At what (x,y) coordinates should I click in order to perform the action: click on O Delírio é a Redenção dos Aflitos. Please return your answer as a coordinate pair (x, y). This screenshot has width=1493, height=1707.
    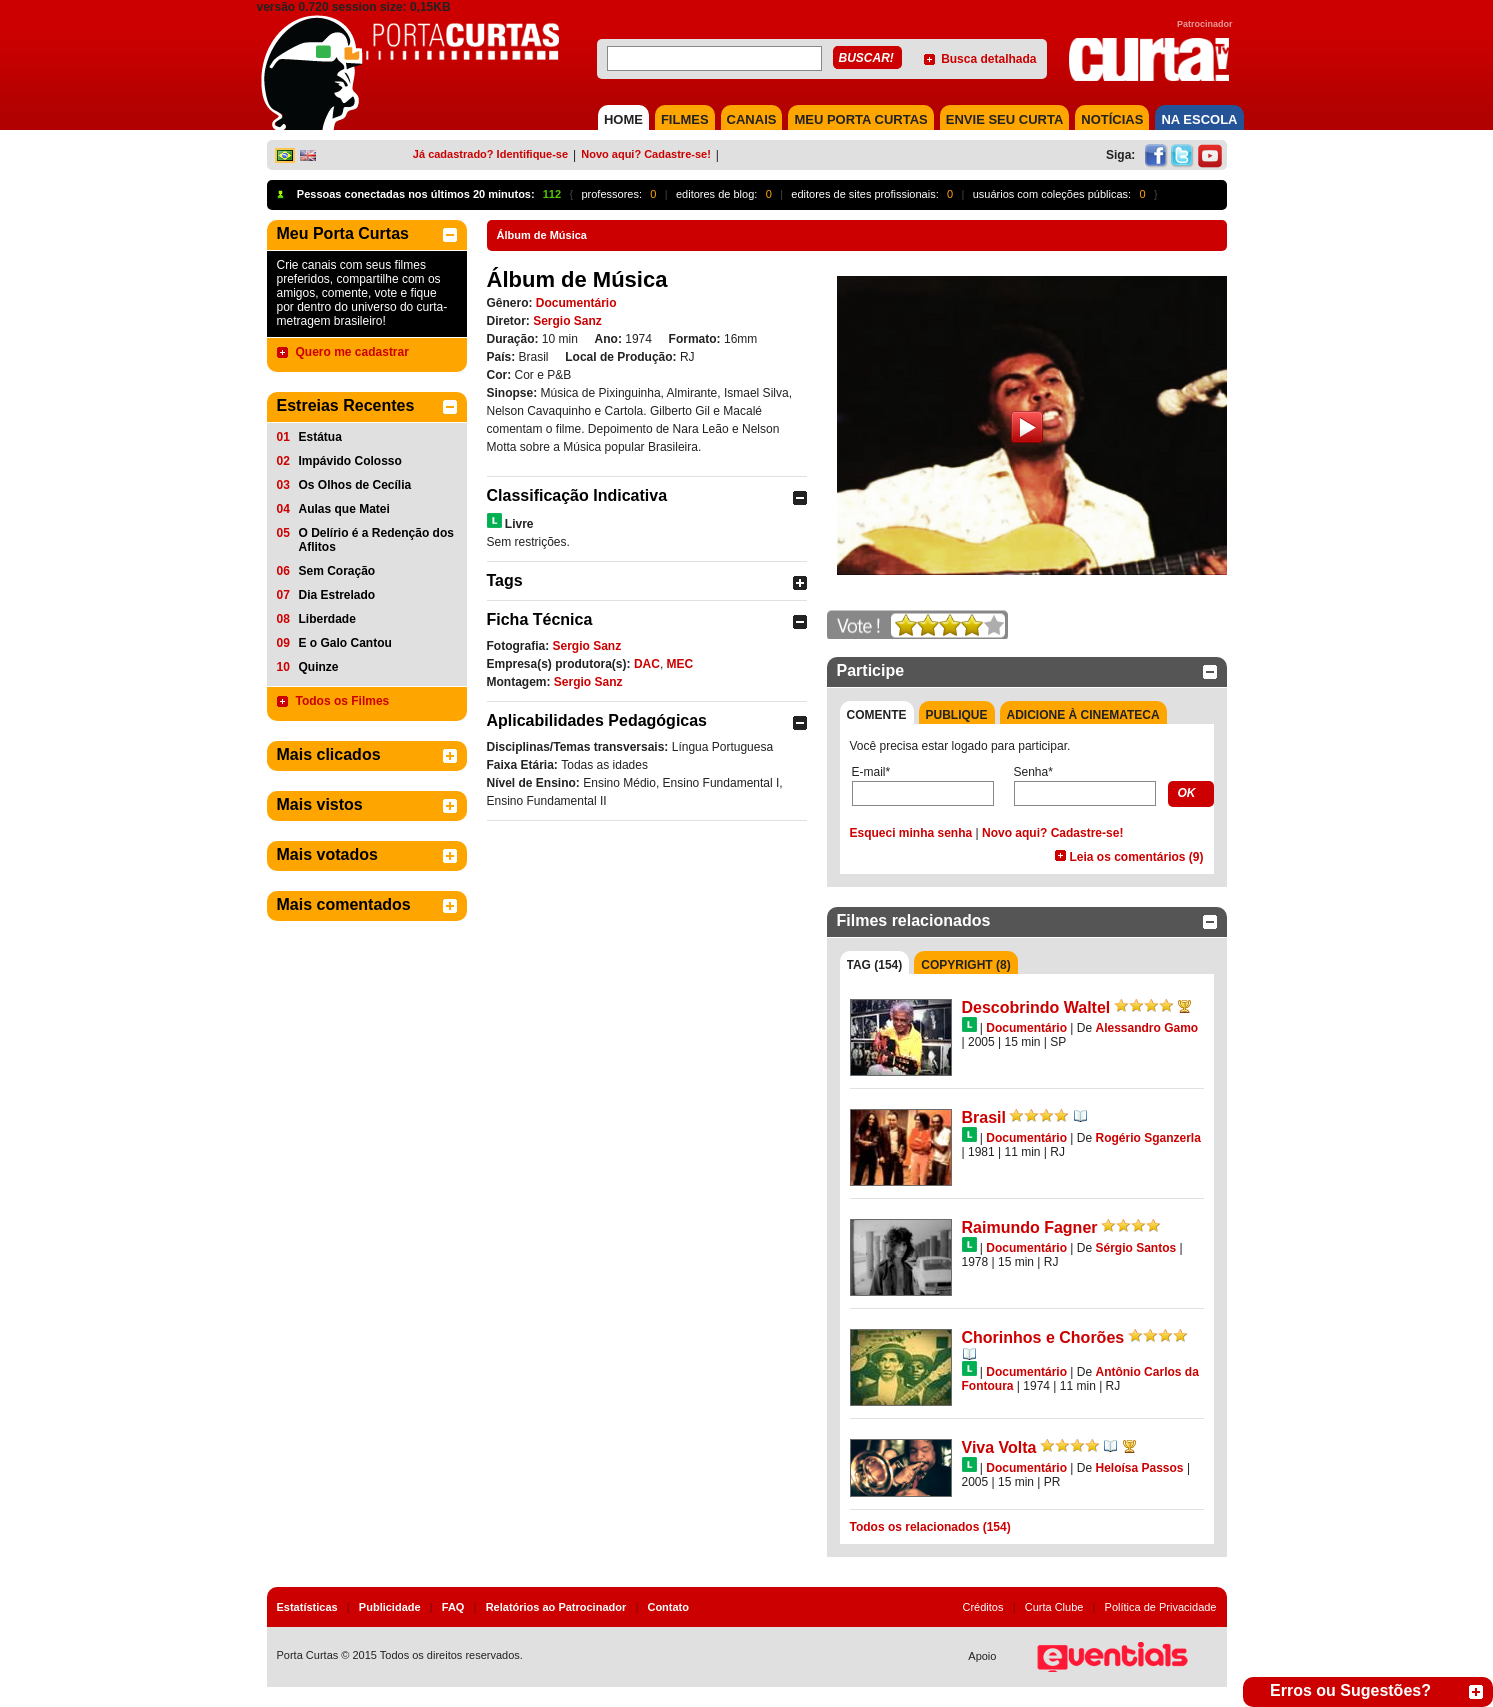
    Looking at the image, I should click on (376, 540).